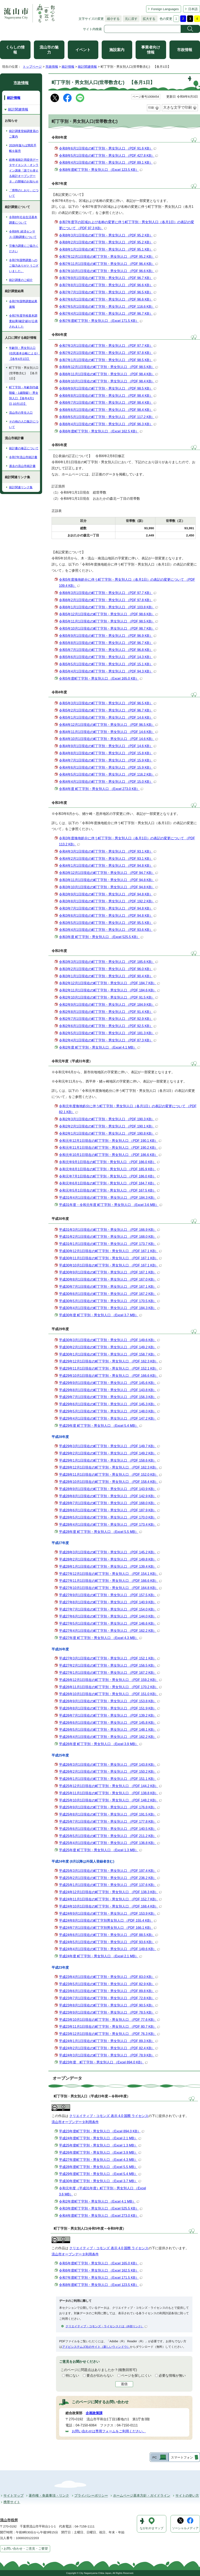 This screenshot has width=200, height=2576. What do you see at coordinates (109, 1602) in the screenshot?
I see `平成27年8月1日現在の町丁字別・男女別人口 （PDF 140.9 KB）` at bounding box center [109, 1602].